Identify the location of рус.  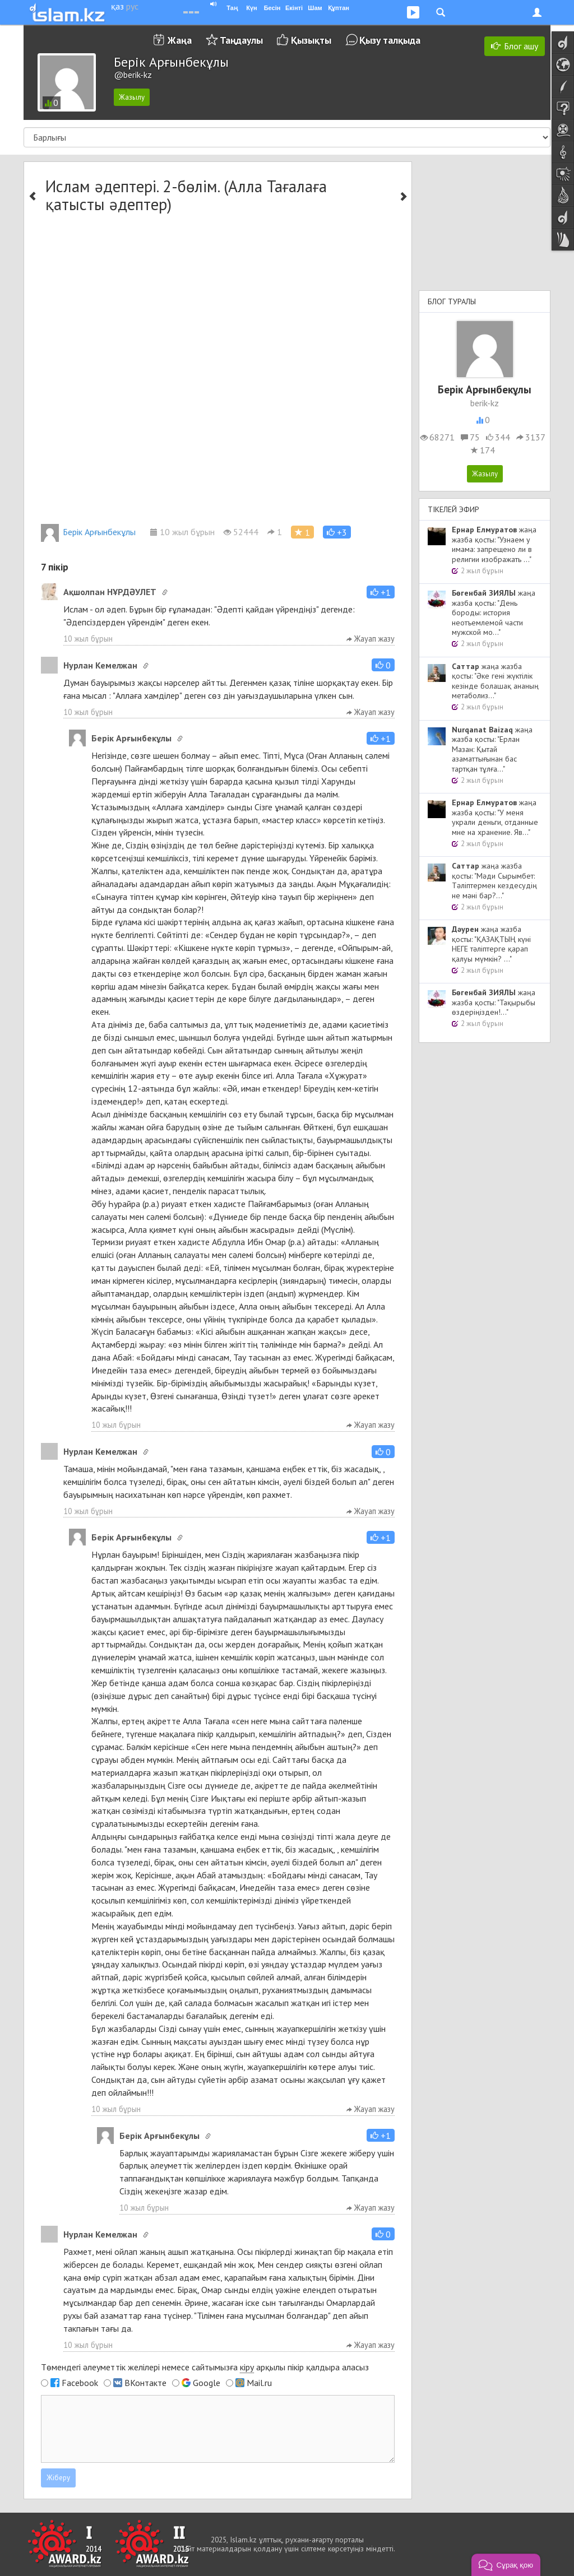
(132, 6).